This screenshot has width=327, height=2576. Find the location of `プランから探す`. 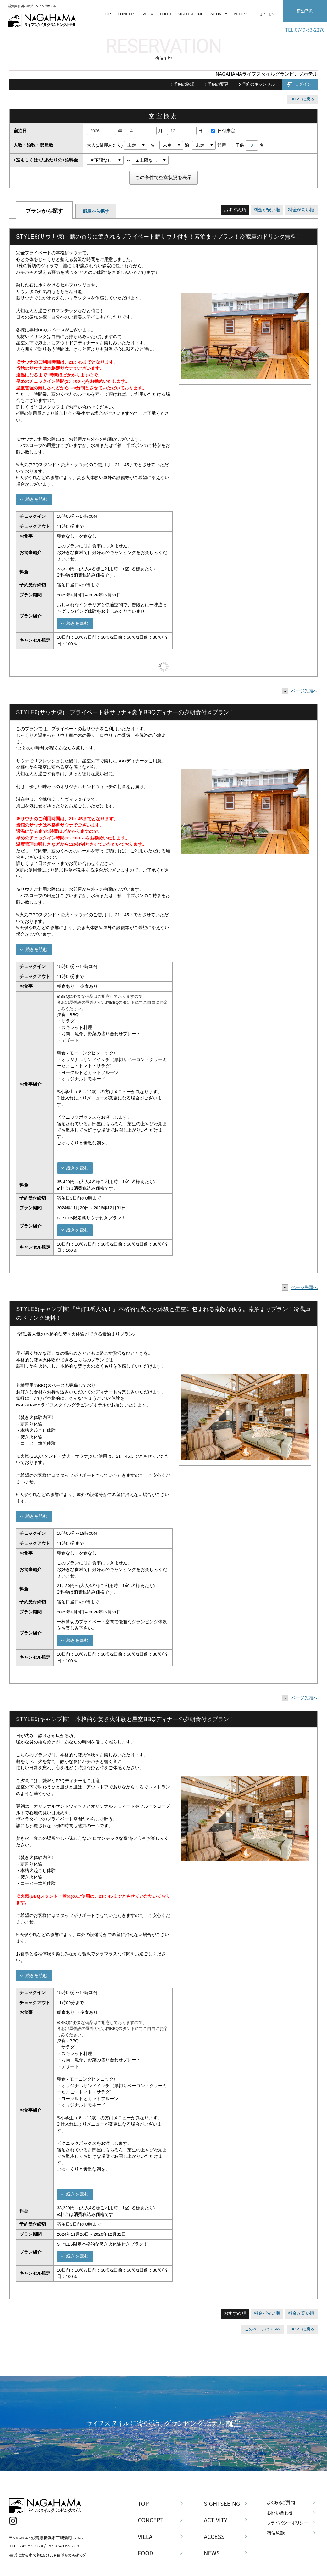

プランから探す is located at coordinates (44, 211).